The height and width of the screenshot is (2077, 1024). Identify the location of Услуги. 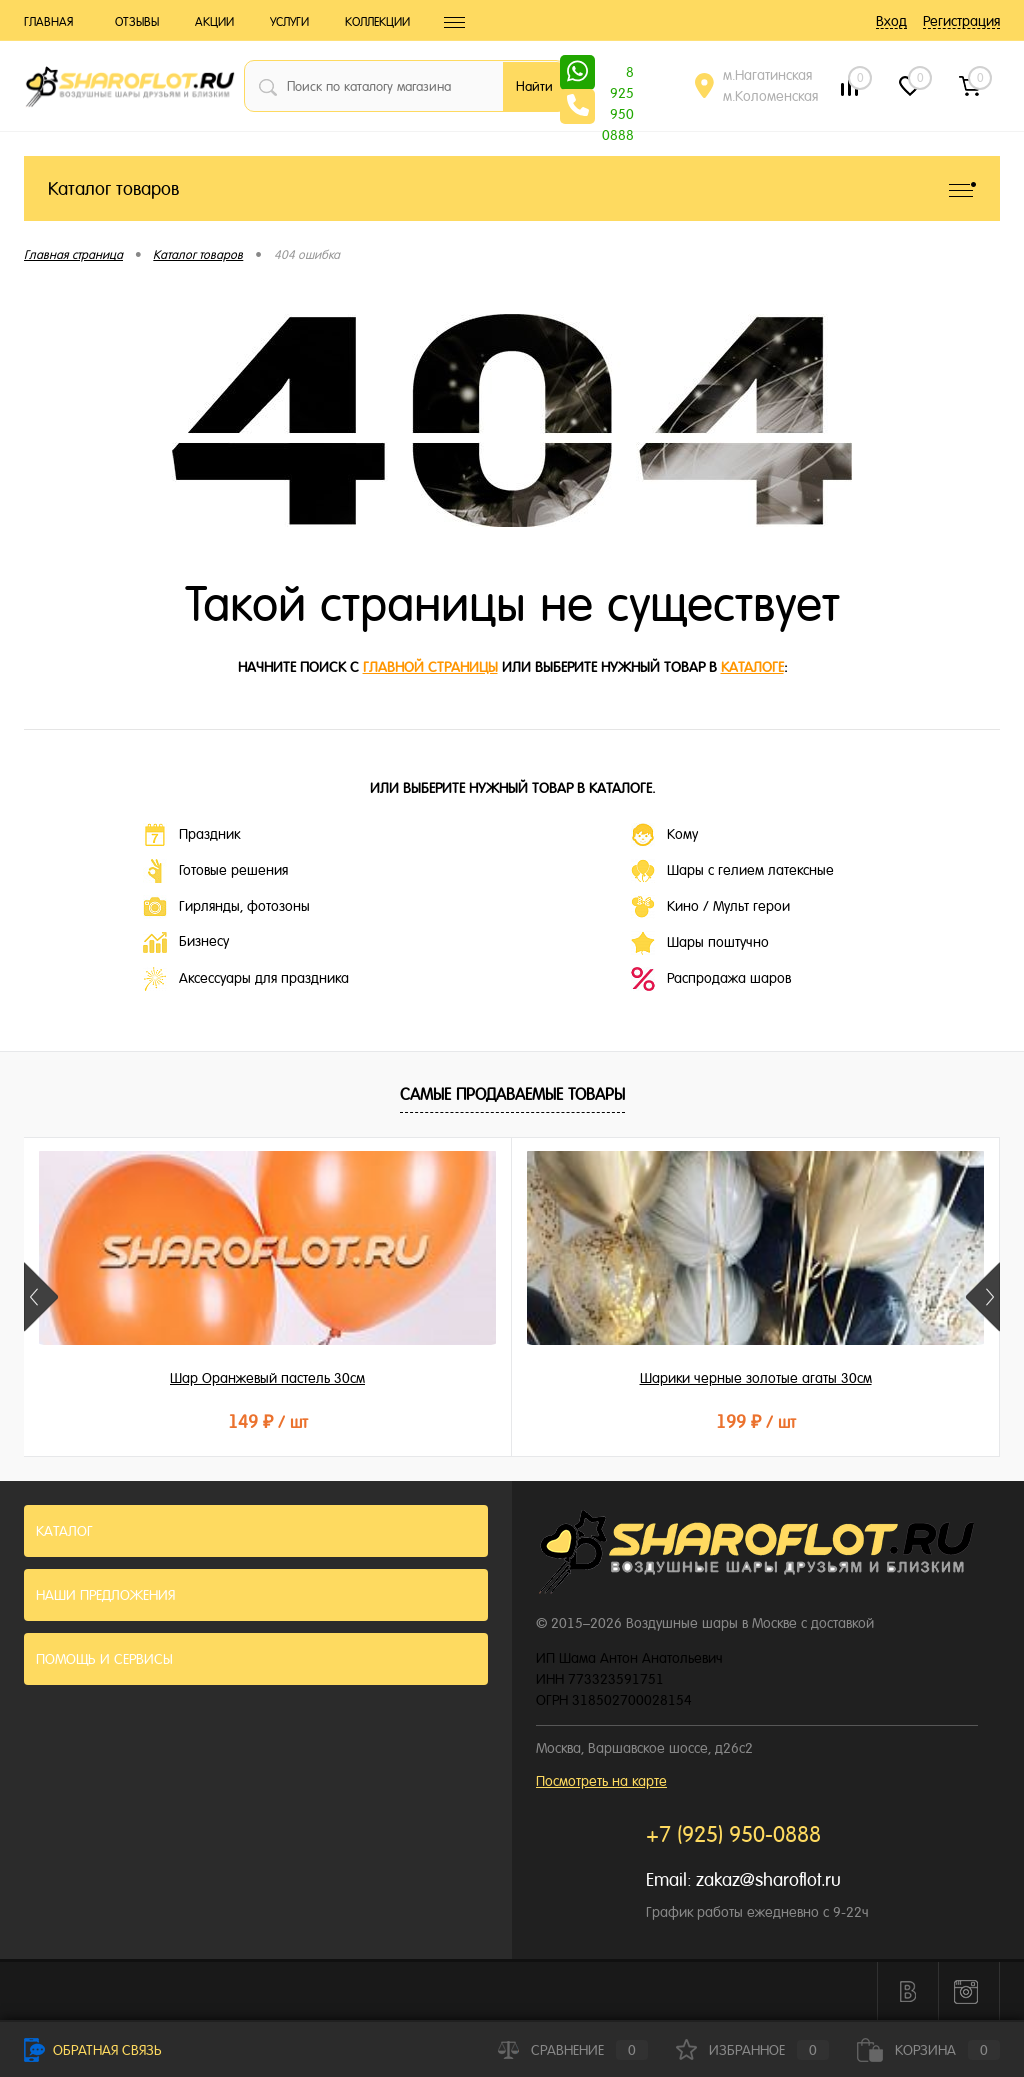
(289, 22).